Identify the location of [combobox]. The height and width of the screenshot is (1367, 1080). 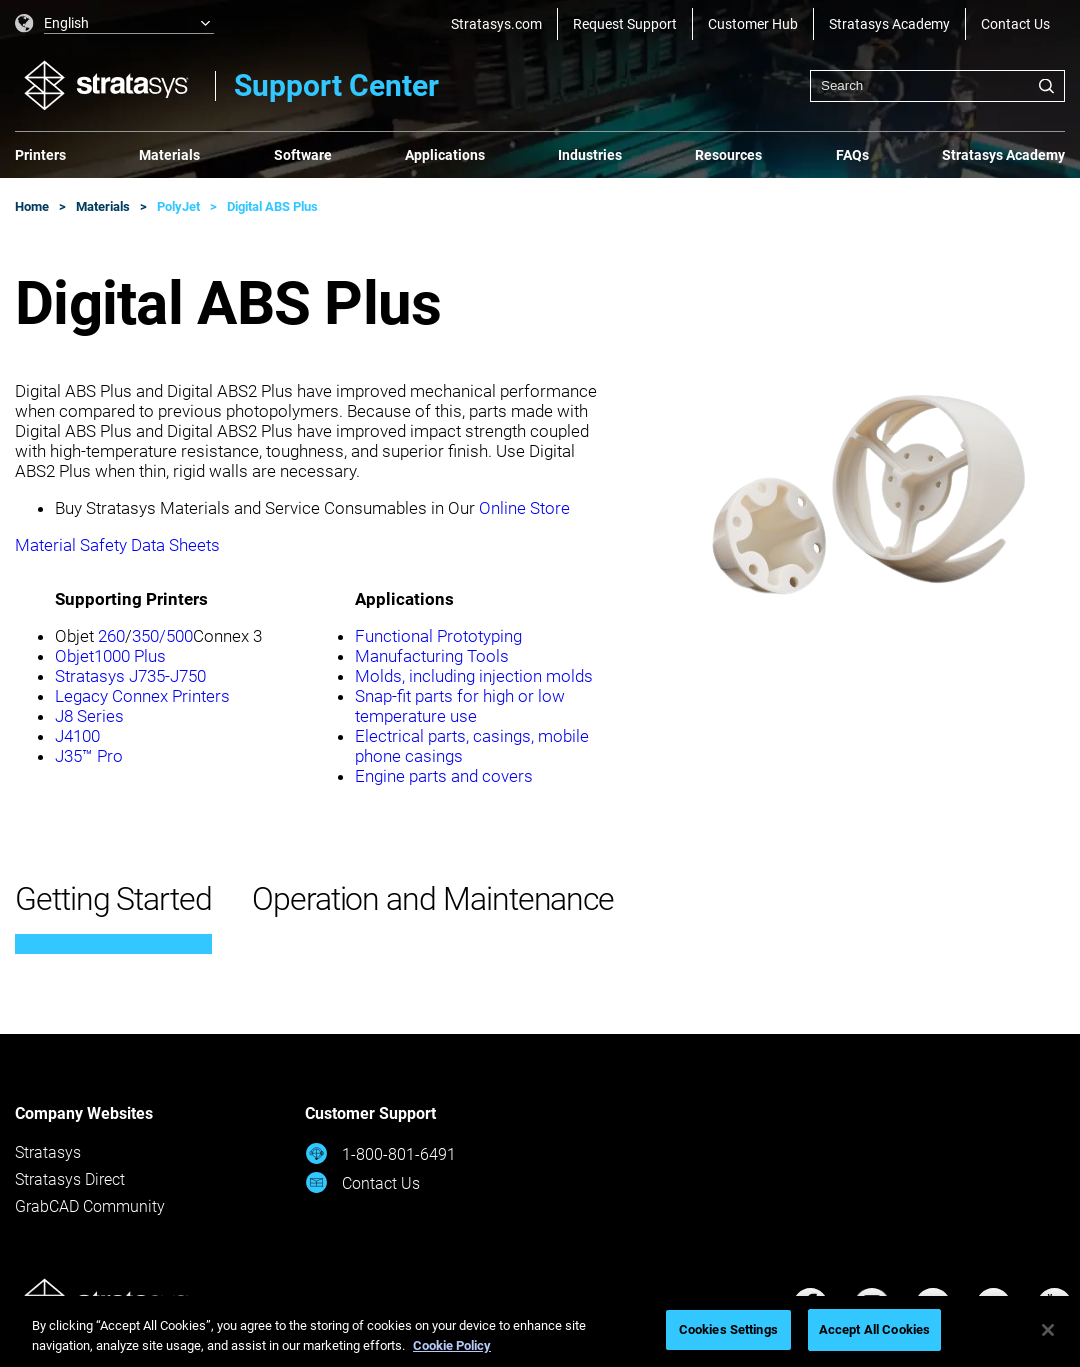
(937, 86).